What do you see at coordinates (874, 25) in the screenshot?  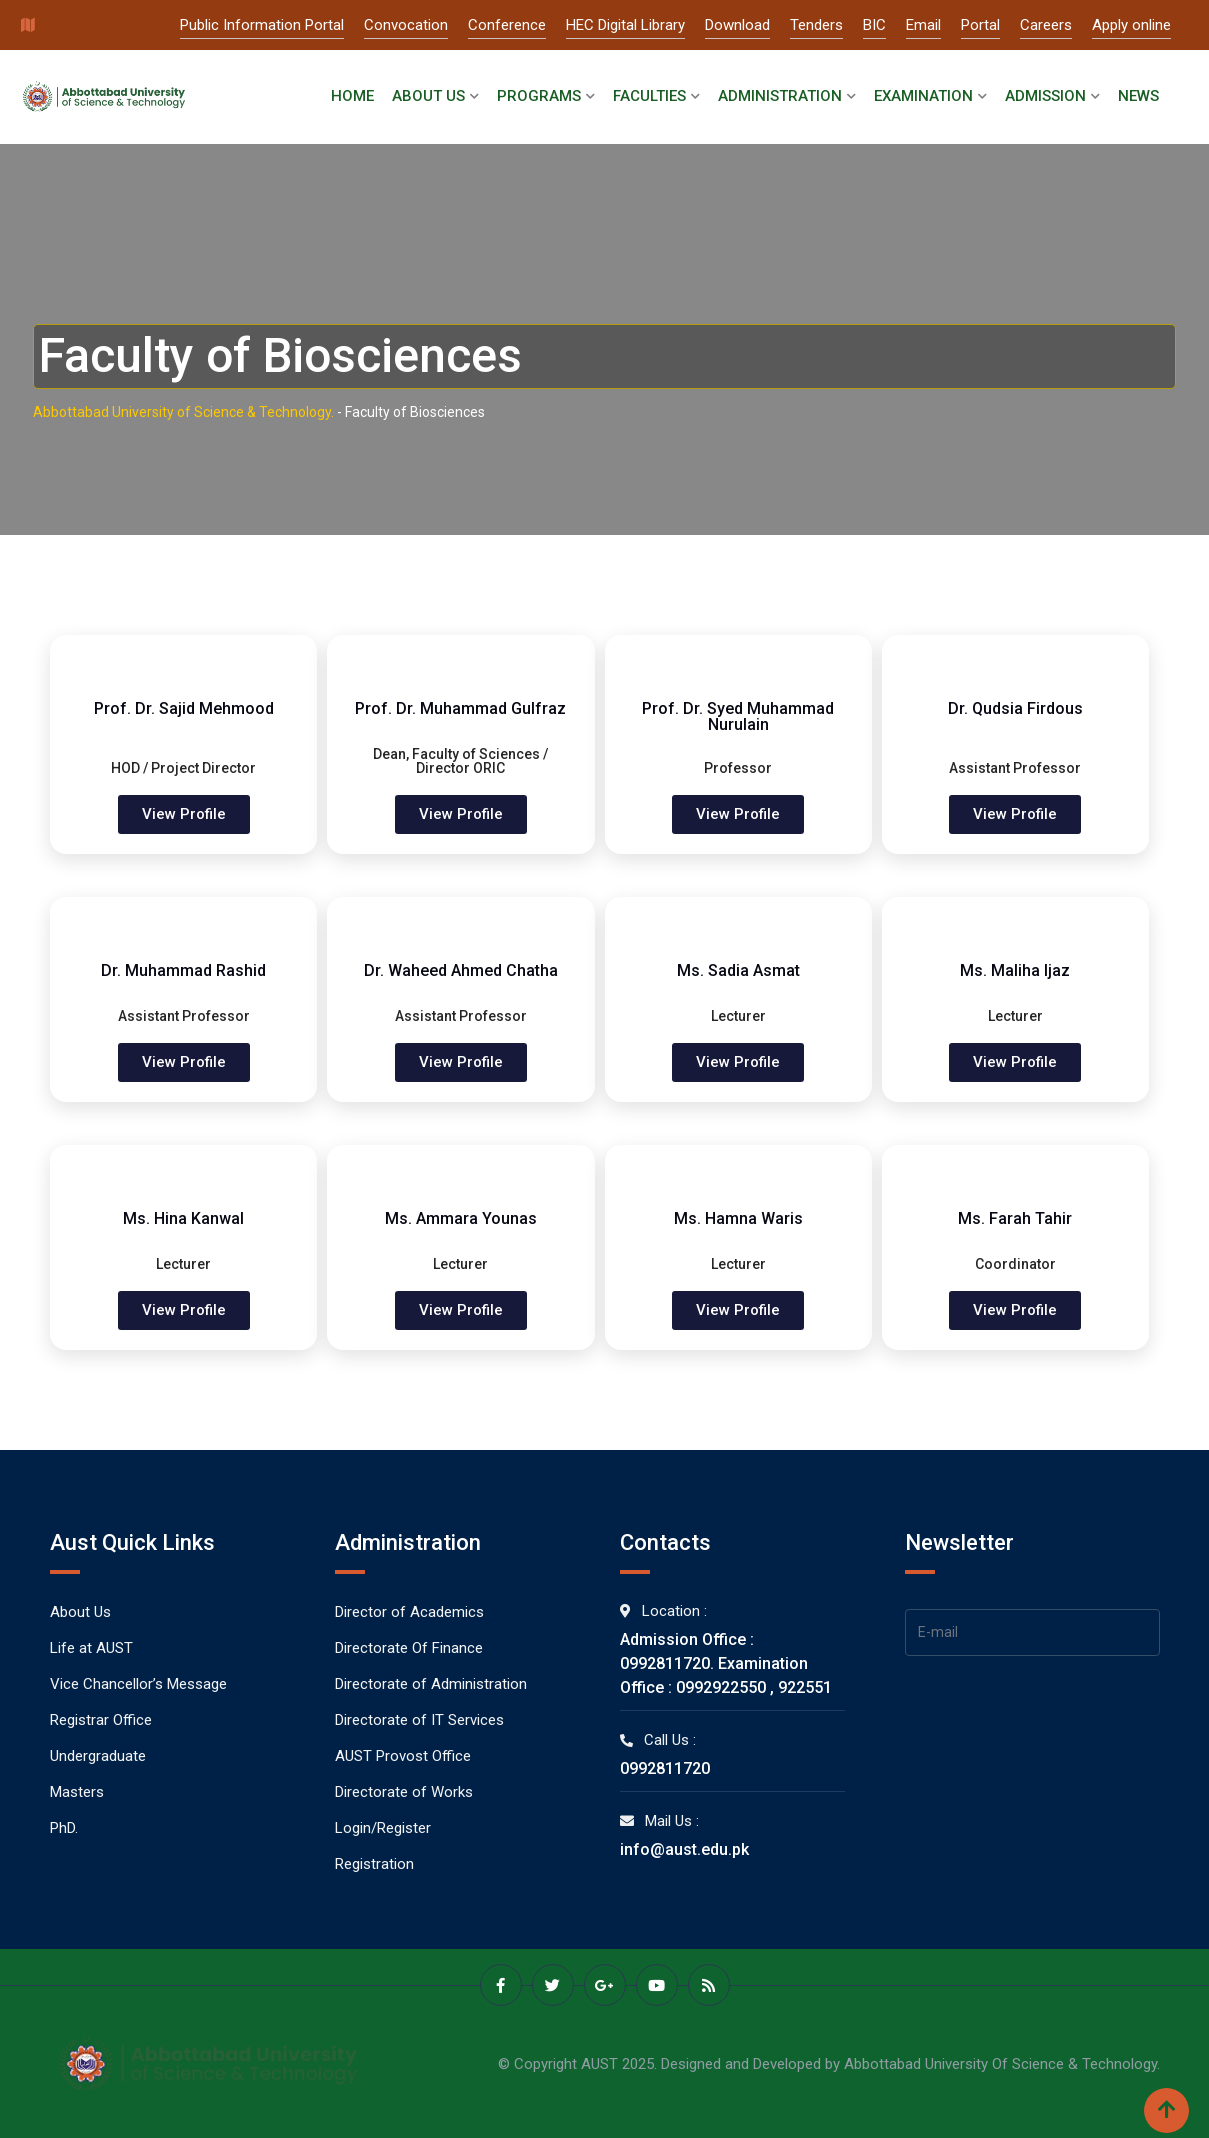 I see `BIC` at bounding box center [874, 25].